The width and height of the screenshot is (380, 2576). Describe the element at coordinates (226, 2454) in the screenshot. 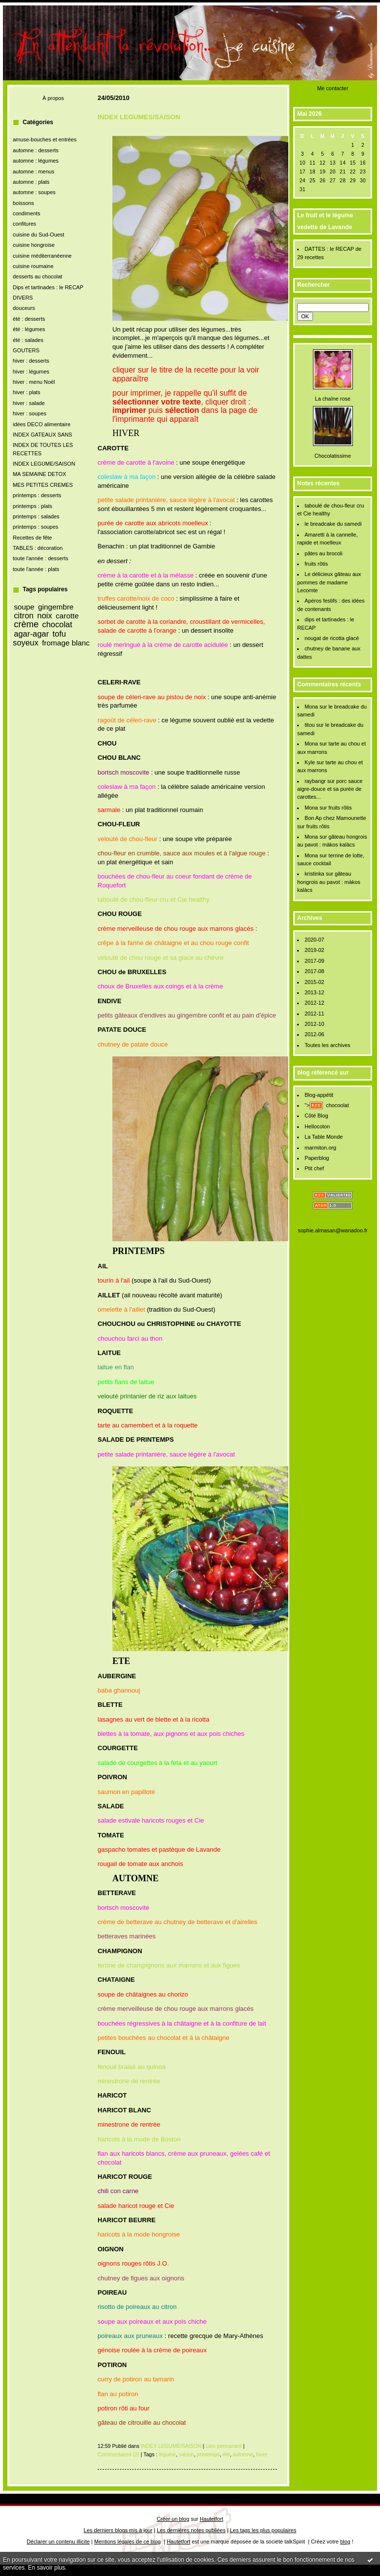

I see `été` at that location.